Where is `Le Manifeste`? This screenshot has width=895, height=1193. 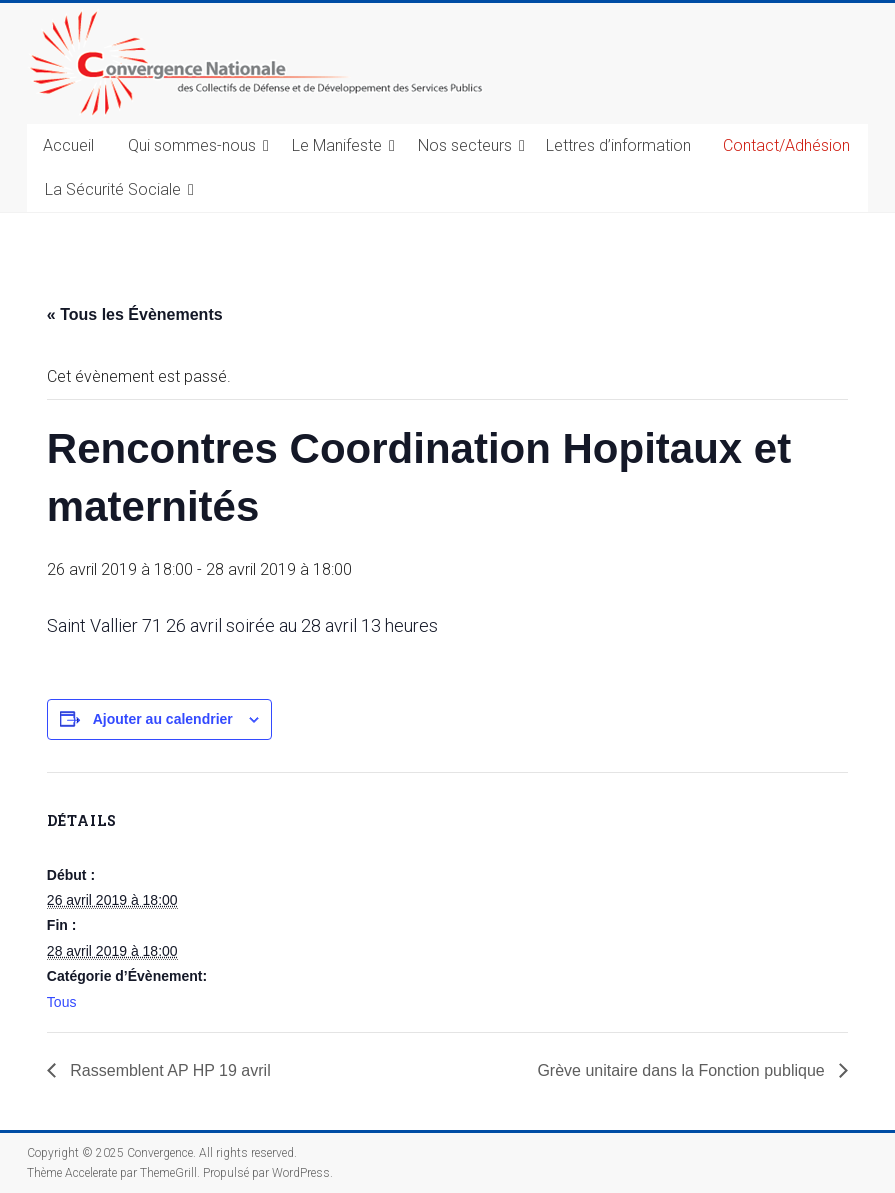 Le Manifeste is located at coordinates (337, 145).